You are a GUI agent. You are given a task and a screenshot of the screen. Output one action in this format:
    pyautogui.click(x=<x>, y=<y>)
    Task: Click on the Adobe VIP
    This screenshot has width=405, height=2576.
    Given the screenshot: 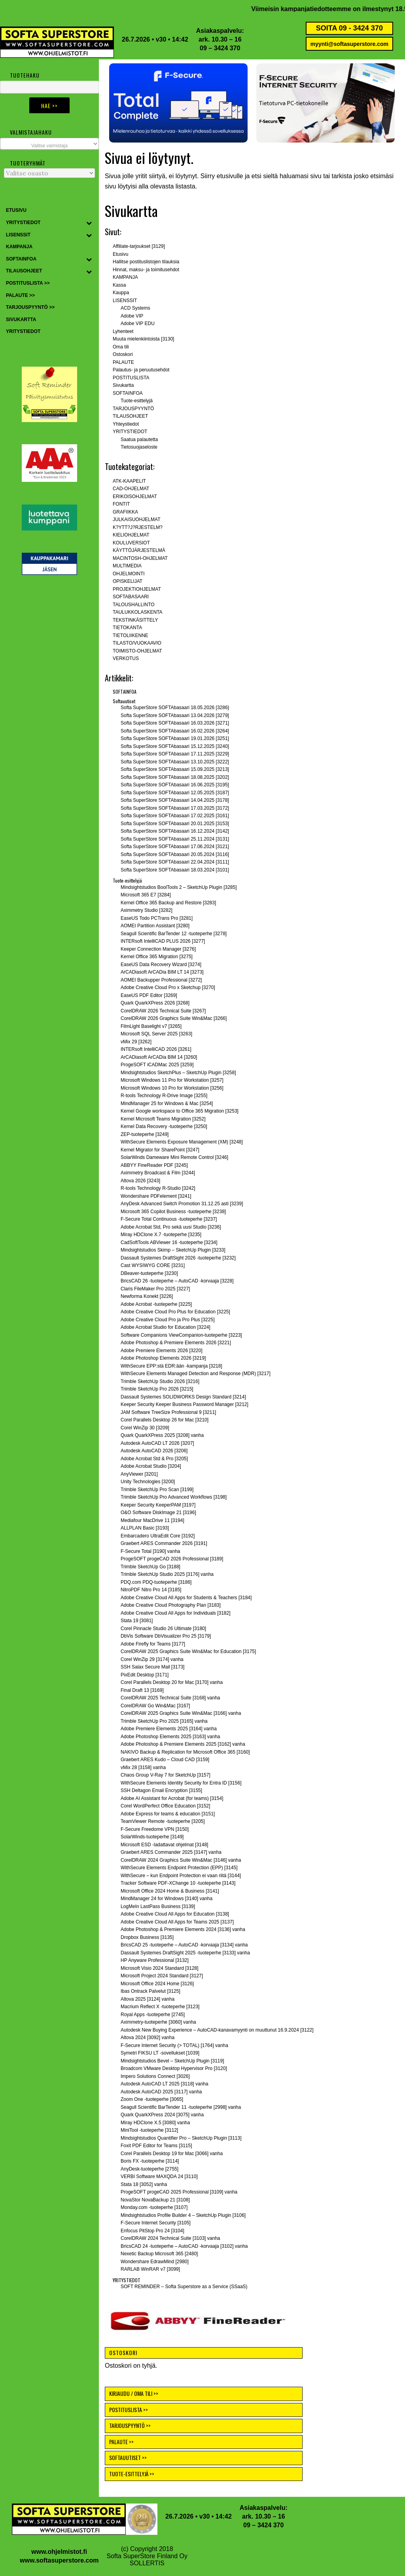 What is the action you would take?
    pyautogui.click(x=132, y=316)
    